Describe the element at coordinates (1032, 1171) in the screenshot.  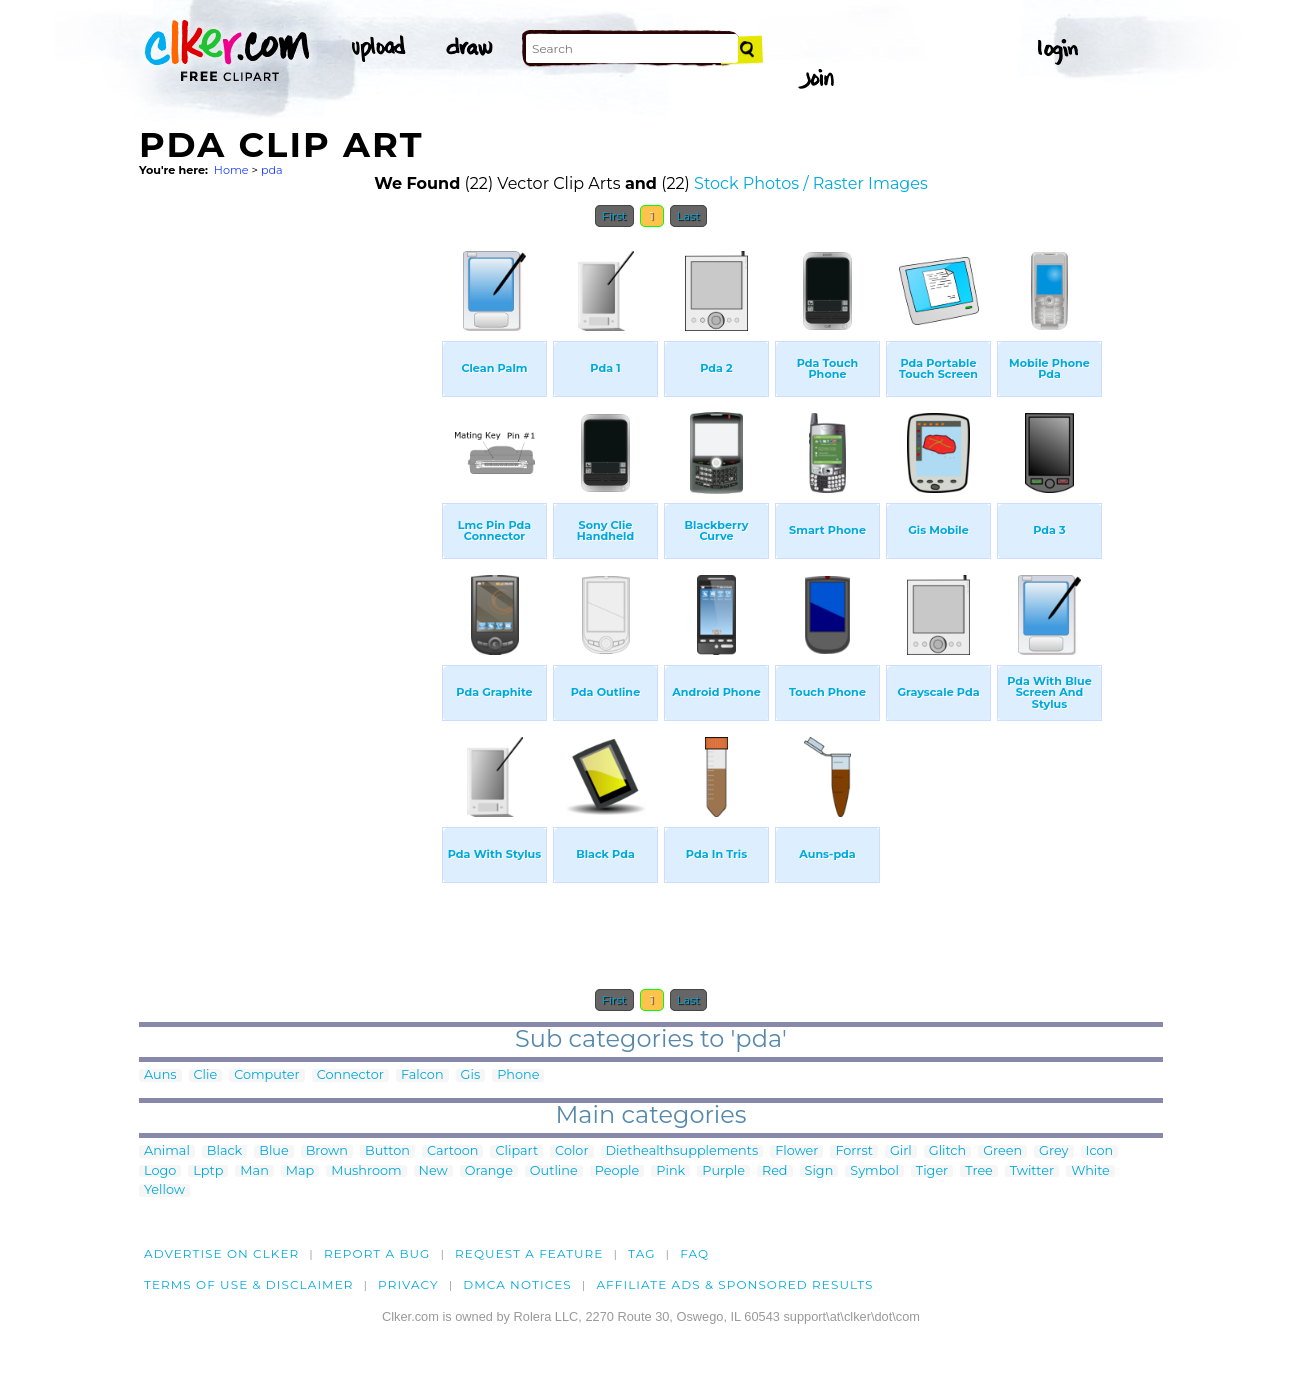
I see `Twitter` at that location.